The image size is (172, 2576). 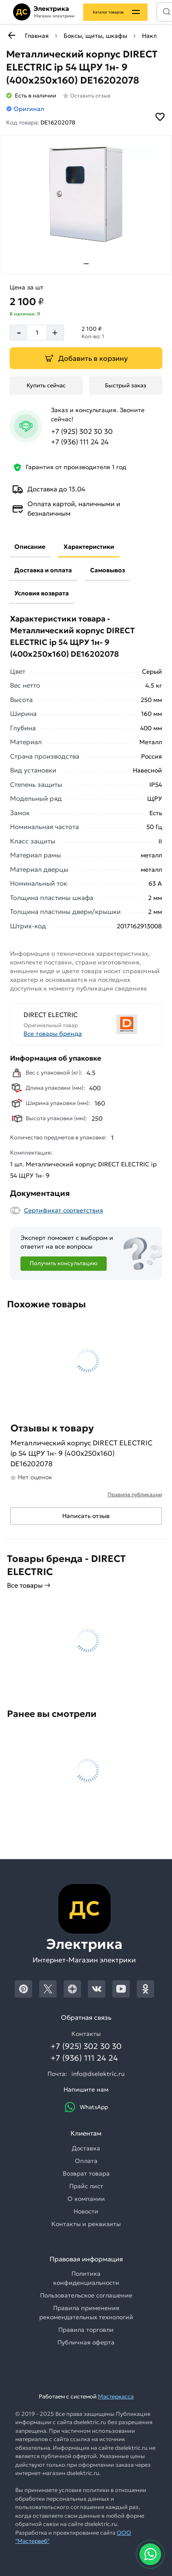 What do you see at coordinates (125, 385) in the screenshot?
I see `[Быстрый заказ]` at bounding box center [125, 385].